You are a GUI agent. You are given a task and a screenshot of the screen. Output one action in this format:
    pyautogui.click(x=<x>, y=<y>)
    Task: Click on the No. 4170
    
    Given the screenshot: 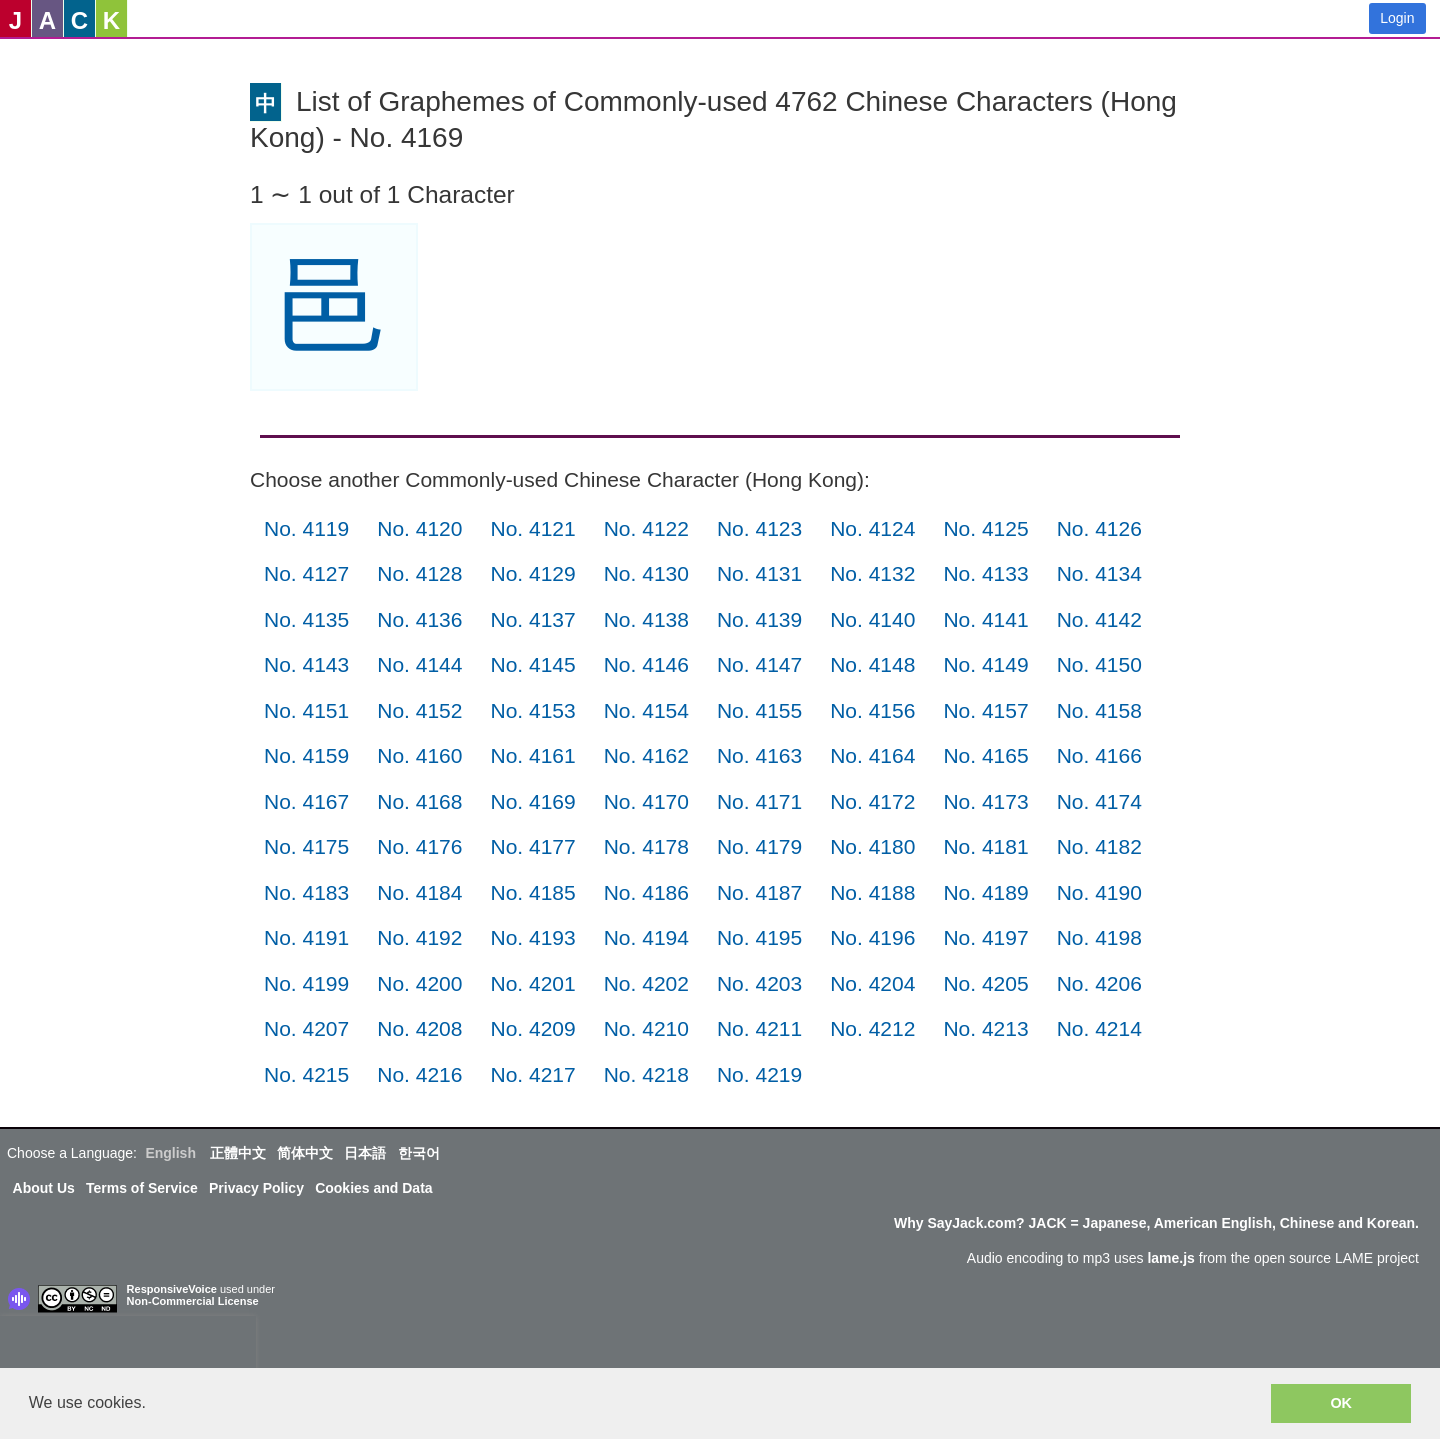 What is the action you would take?
    pyautogui.click(x=646, y=801)
    